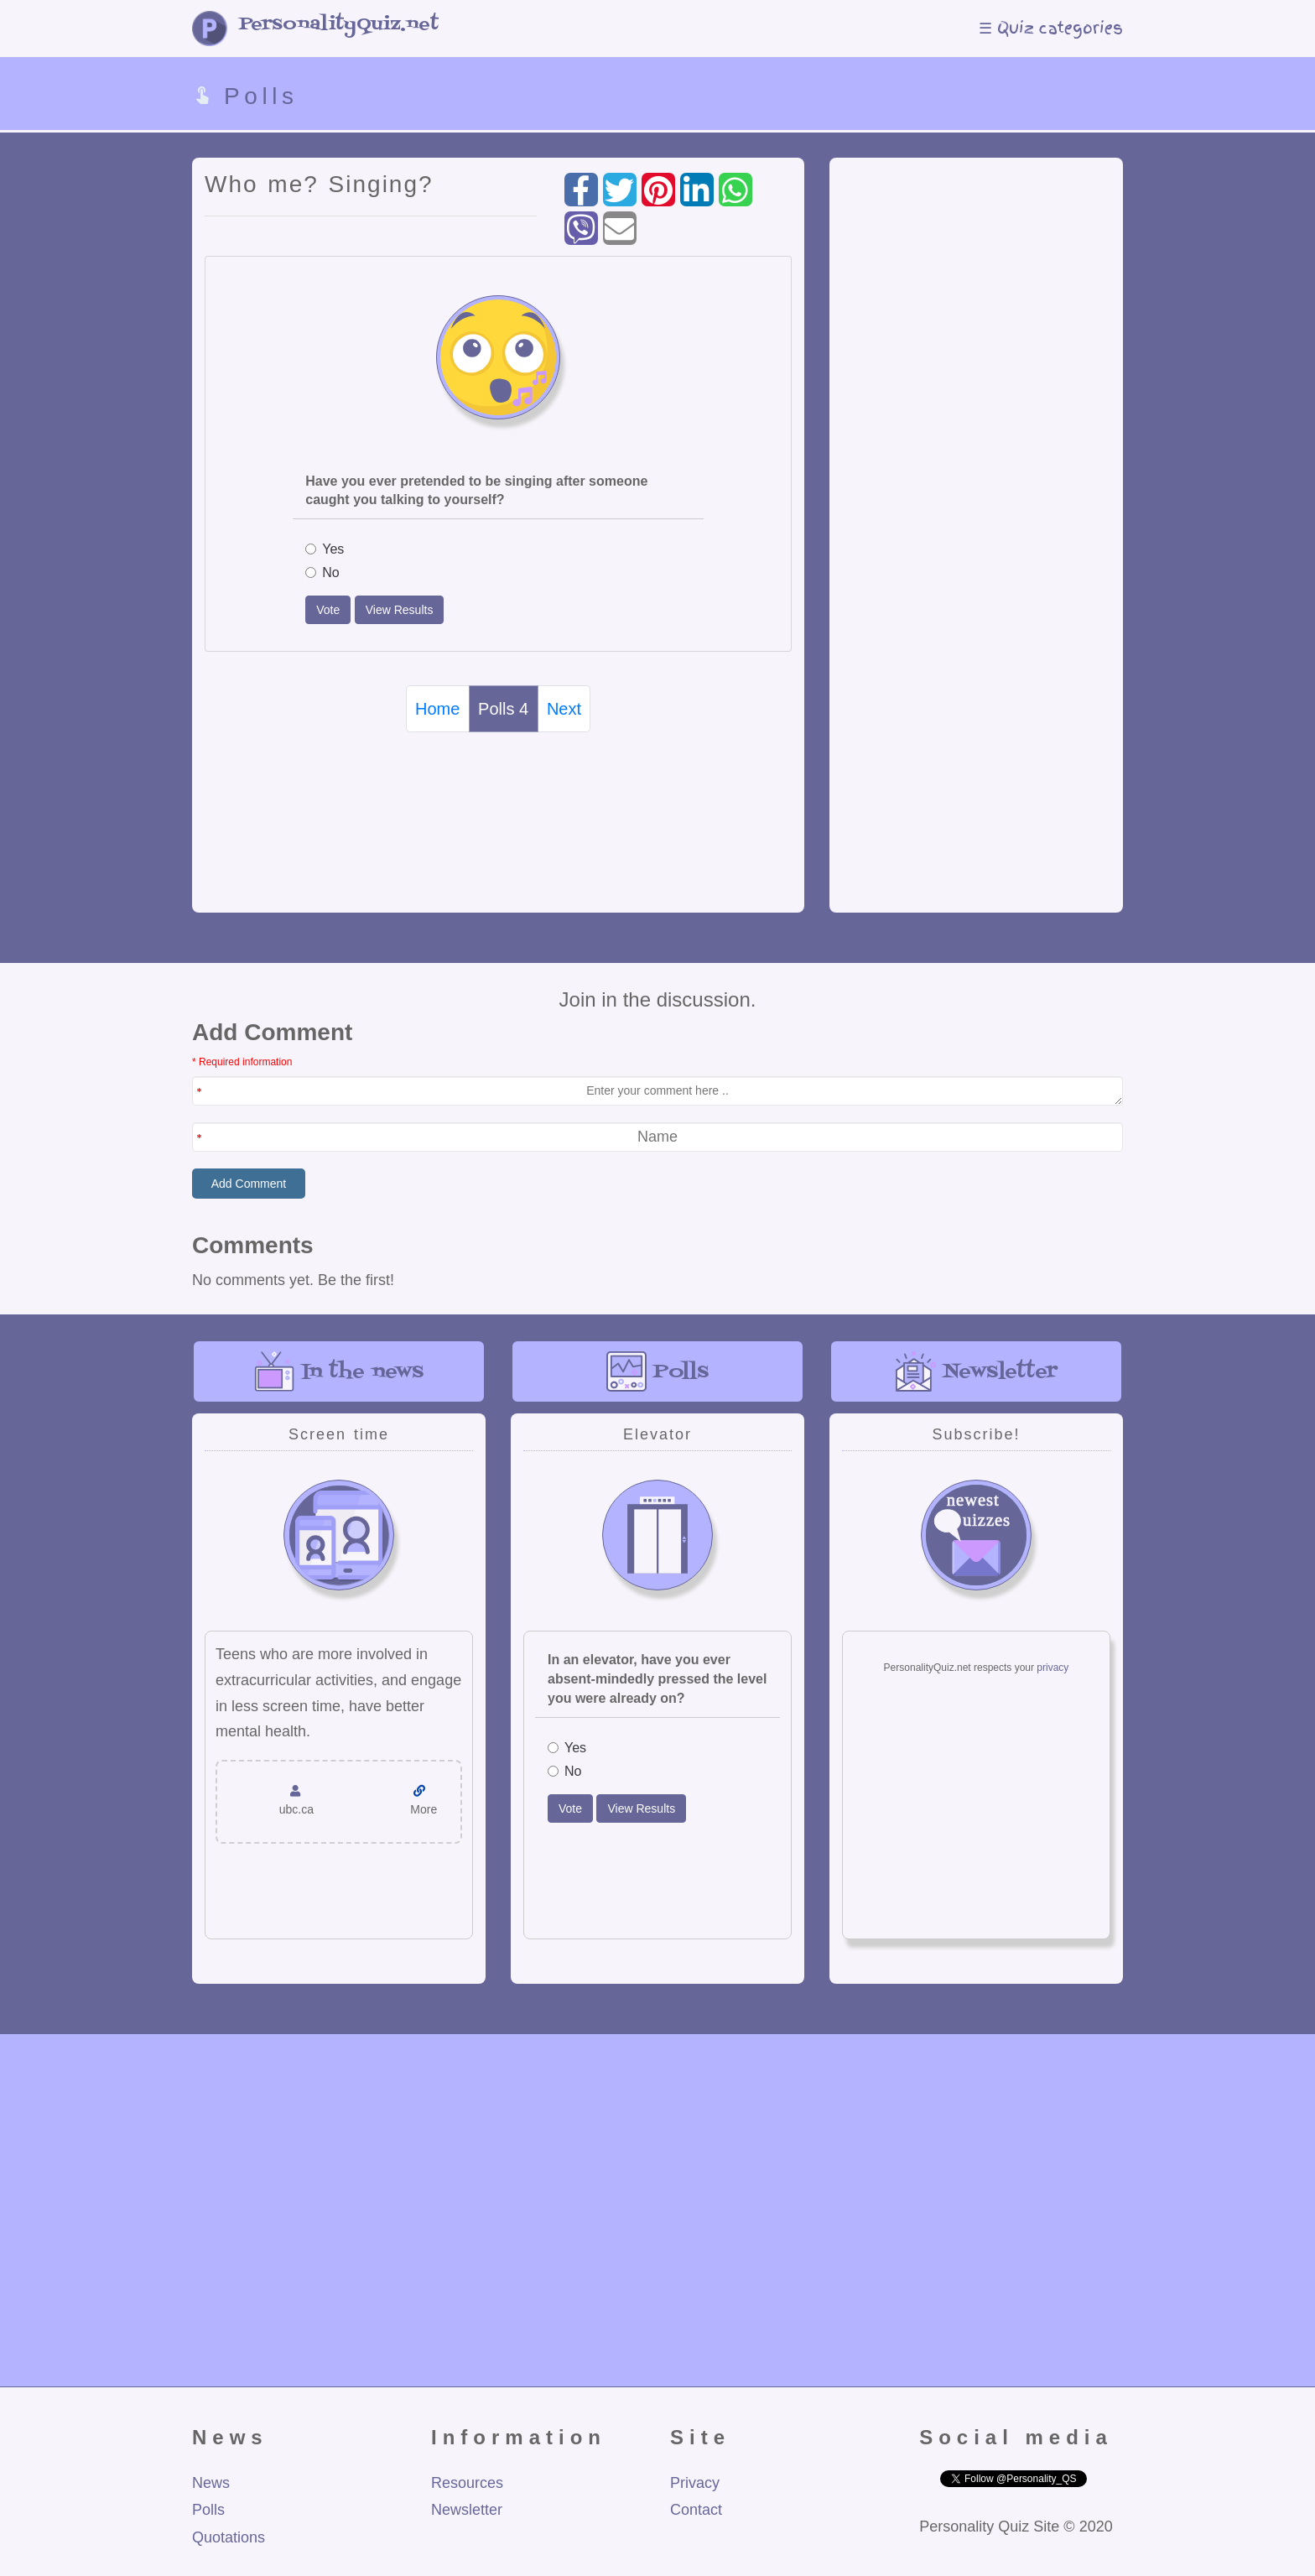 This screenshot has width=1315, height=2576. What do you see at coordinates (467, 2483) in the screenshot?
I see `Resources` at bounding box center [467, 2483].